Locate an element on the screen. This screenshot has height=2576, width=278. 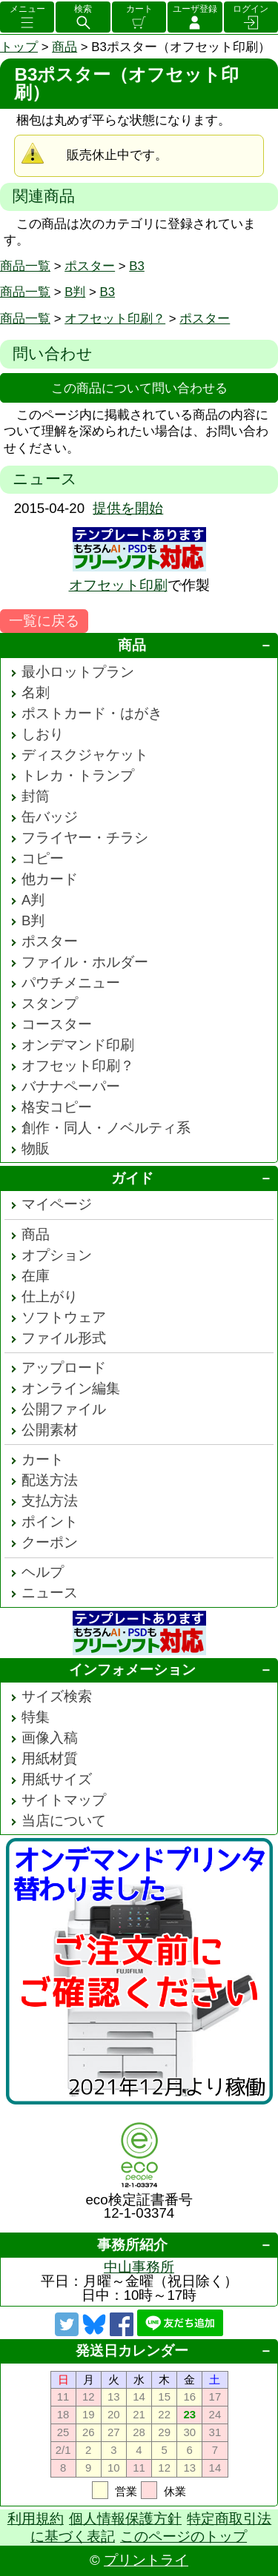
他カード is located at coordinates (49, 879).